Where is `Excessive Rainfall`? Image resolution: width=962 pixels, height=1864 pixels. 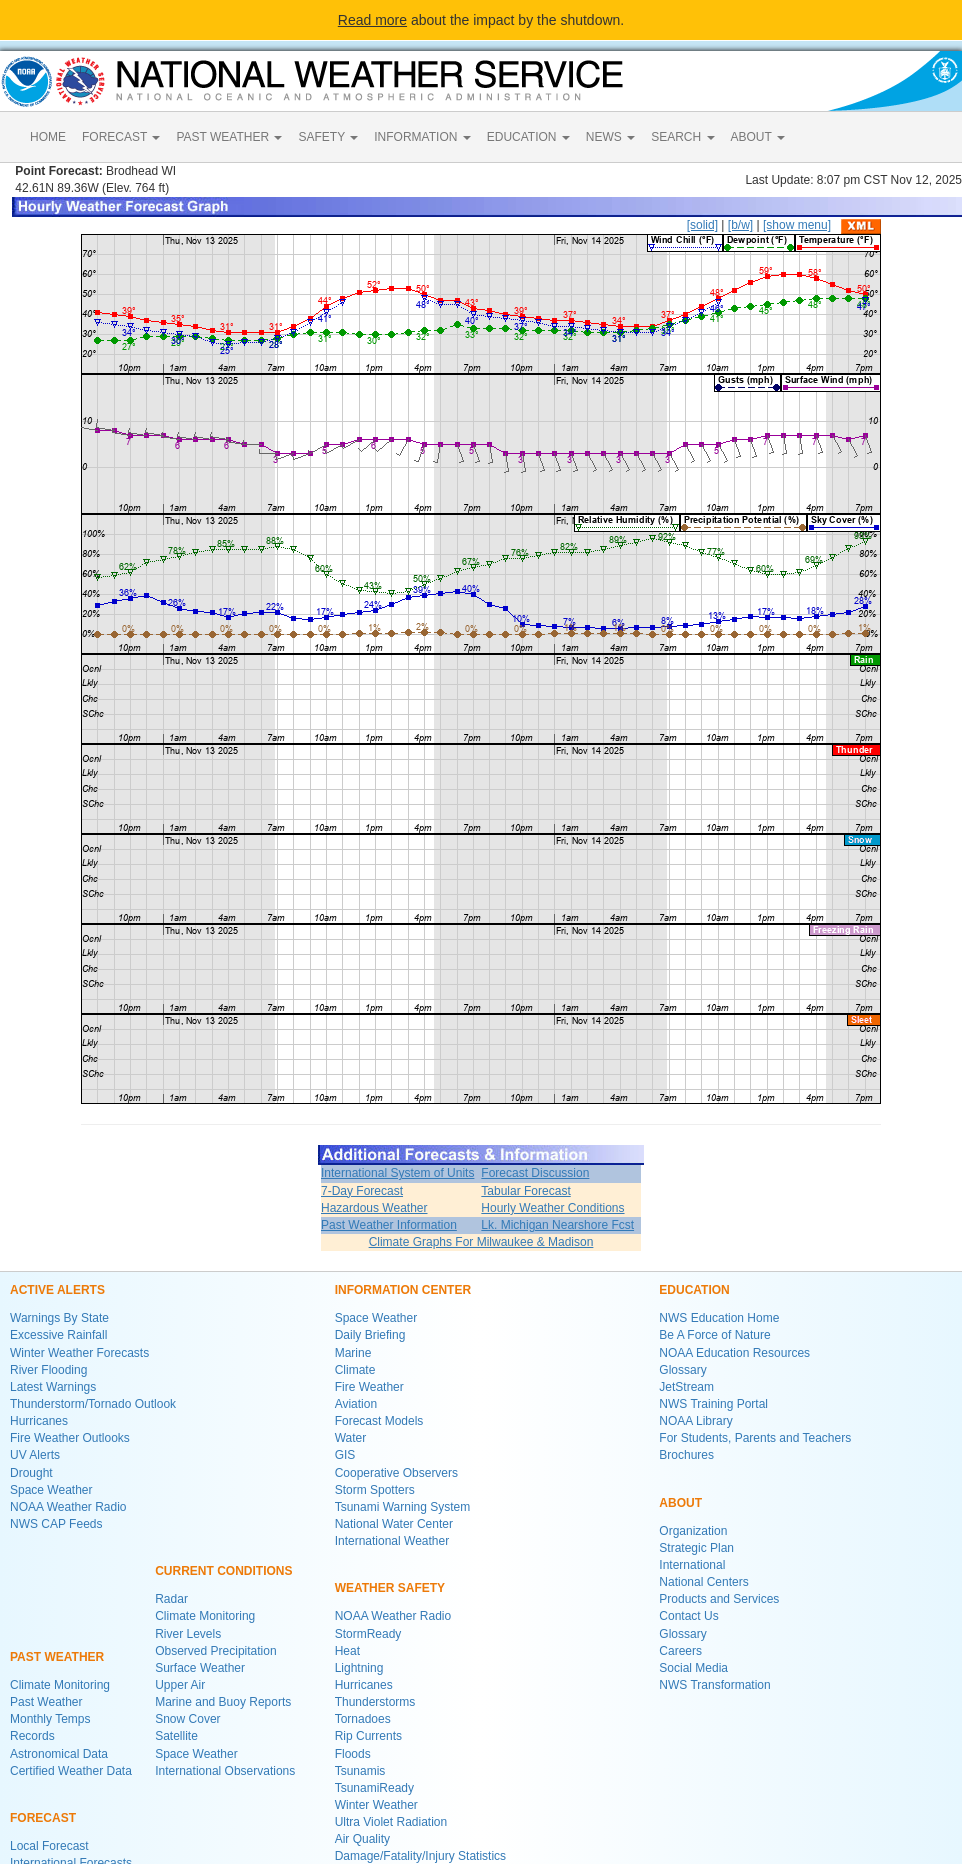
Excessive Rainfall is located at coordinates (58, 1335).